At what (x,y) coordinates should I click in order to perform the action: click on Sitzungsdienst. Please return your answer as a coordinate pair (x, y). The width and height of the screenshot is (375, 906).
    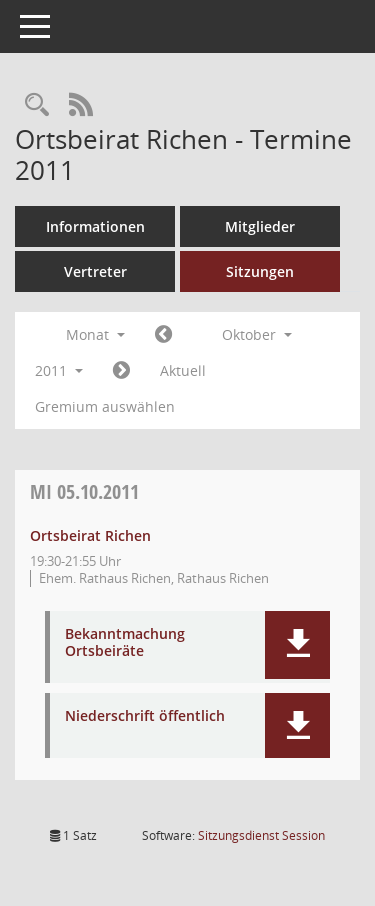
    Looking at the image, I should click on (261, 835).